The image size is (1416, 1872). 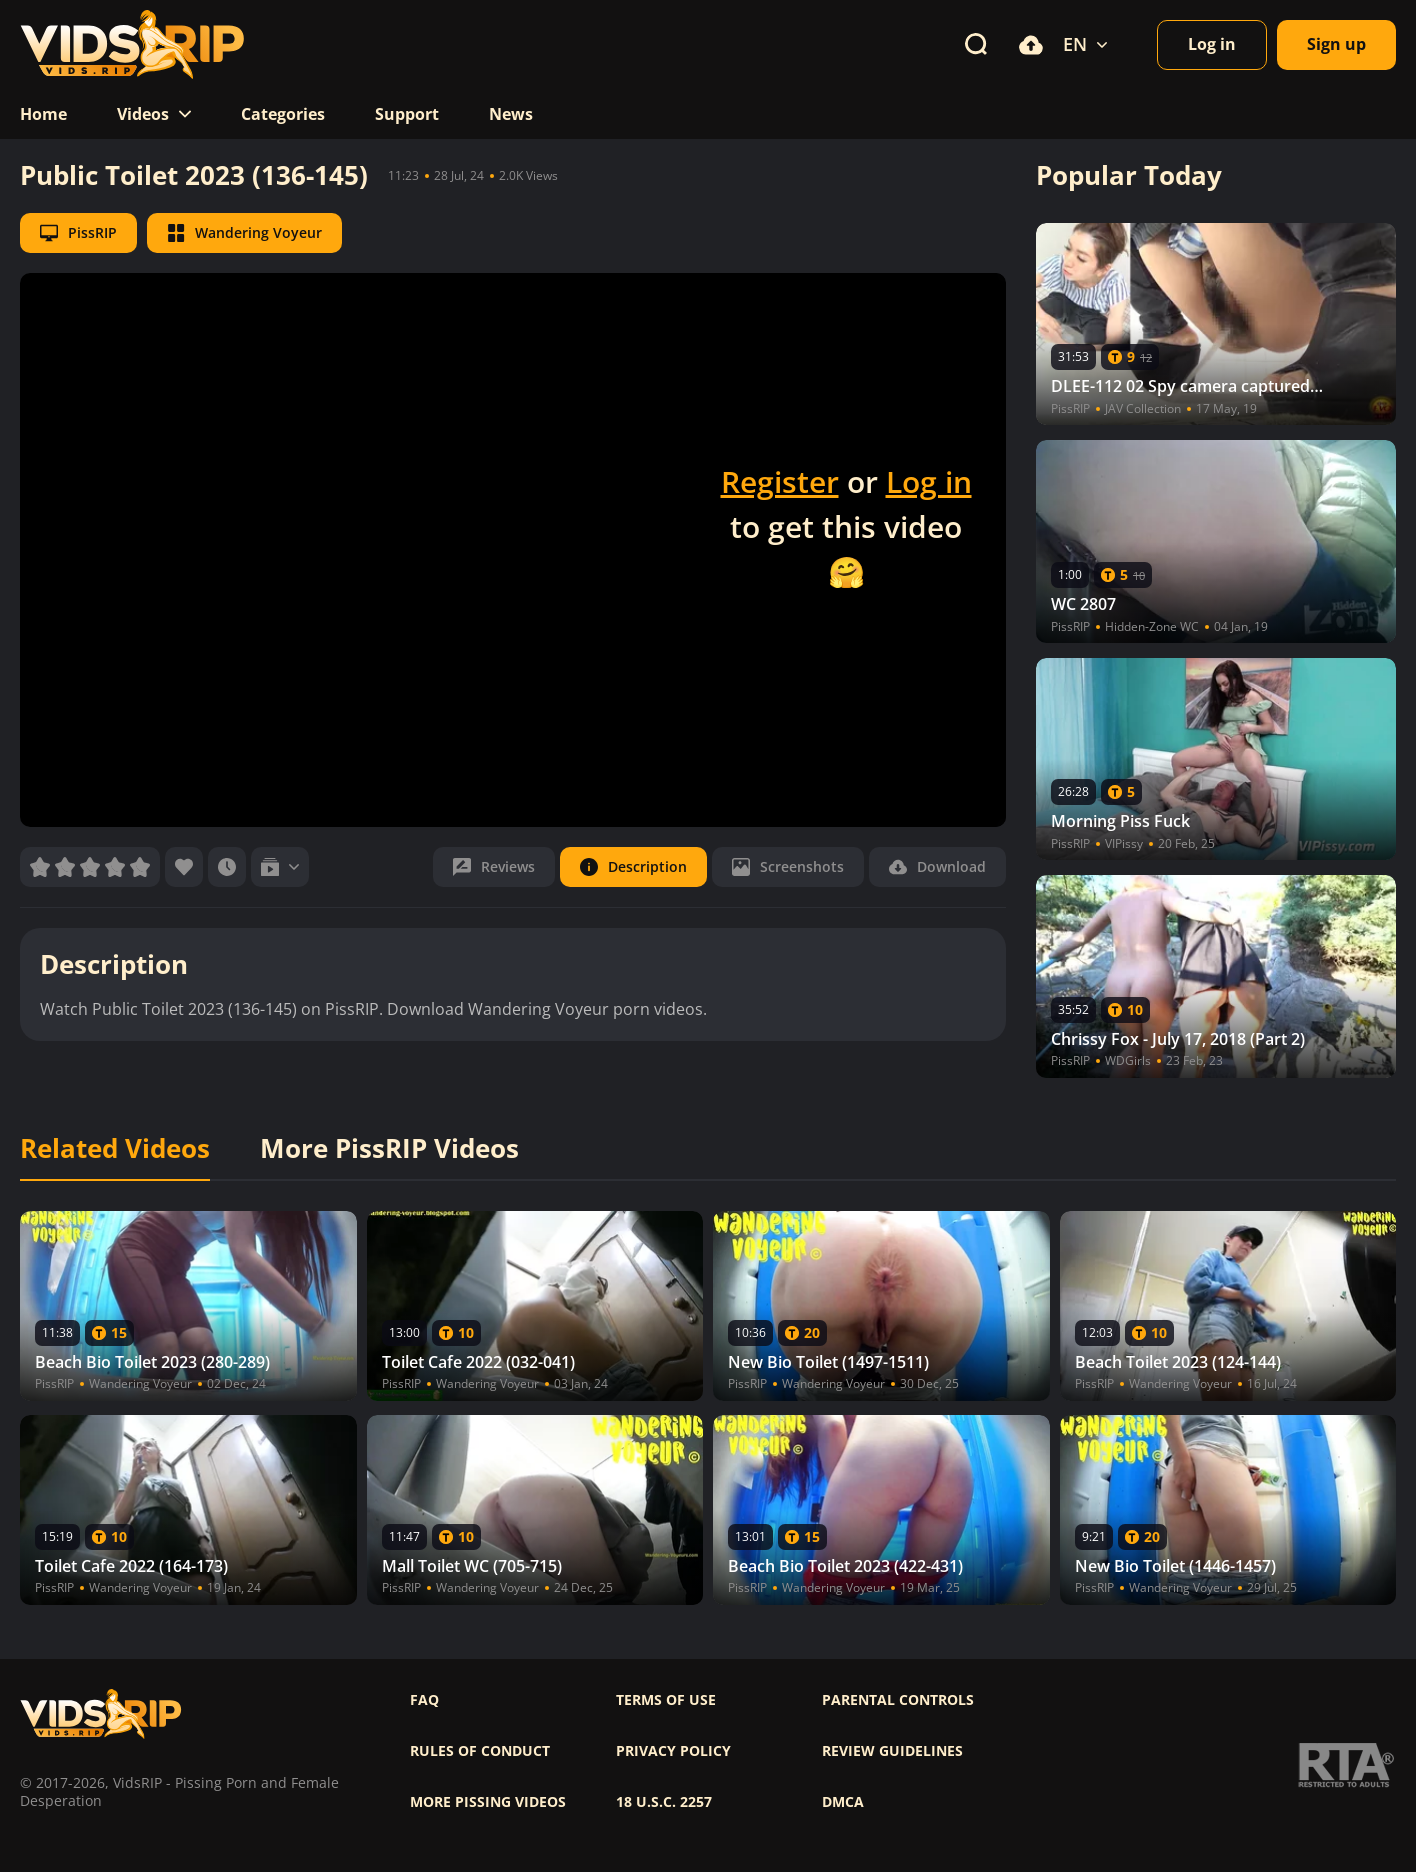 What do you see at coordinates (892, 1751) in the screenshot?
I see `Review Guidelines` at bounding box center [892, 1751].